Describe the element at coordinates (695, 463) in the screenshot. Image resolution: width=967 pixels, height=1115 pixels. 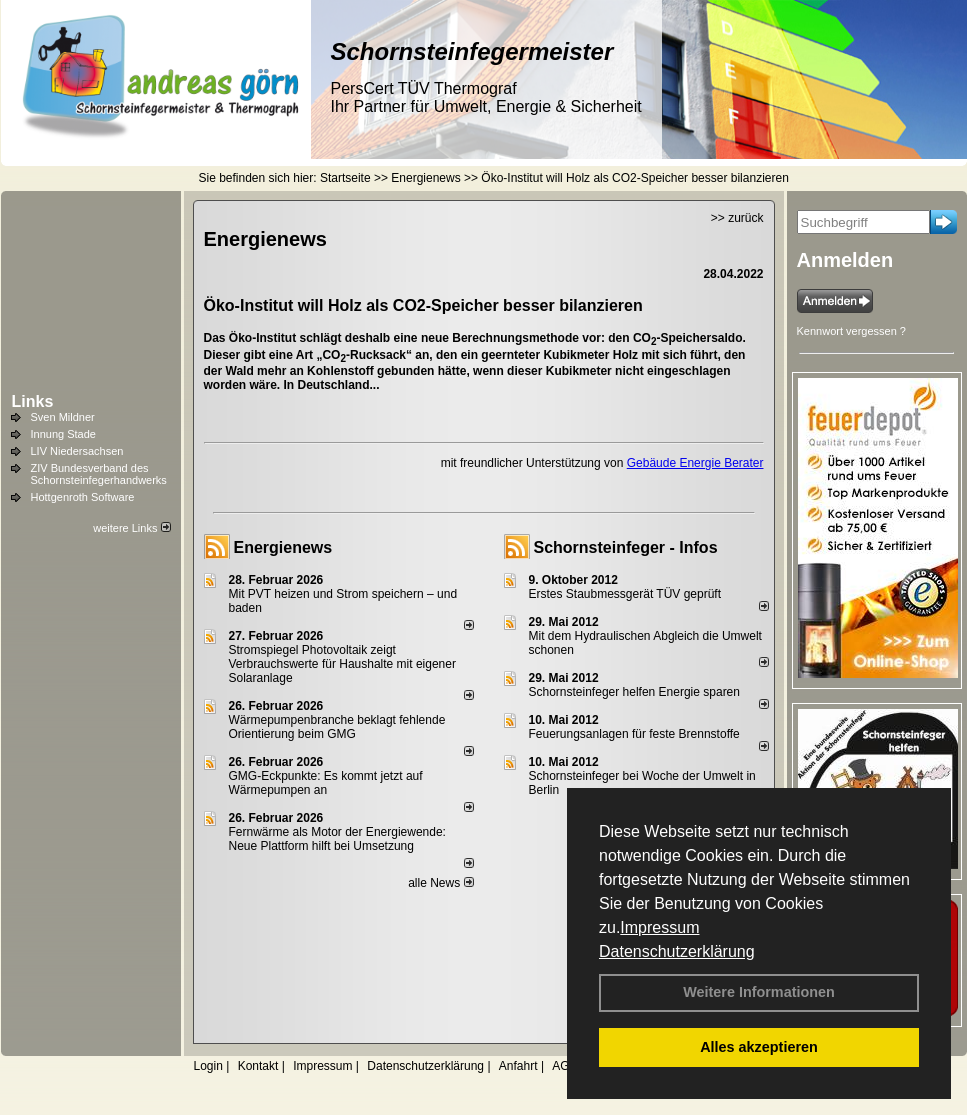
I see `Gebäude Energie Berater` at that location.